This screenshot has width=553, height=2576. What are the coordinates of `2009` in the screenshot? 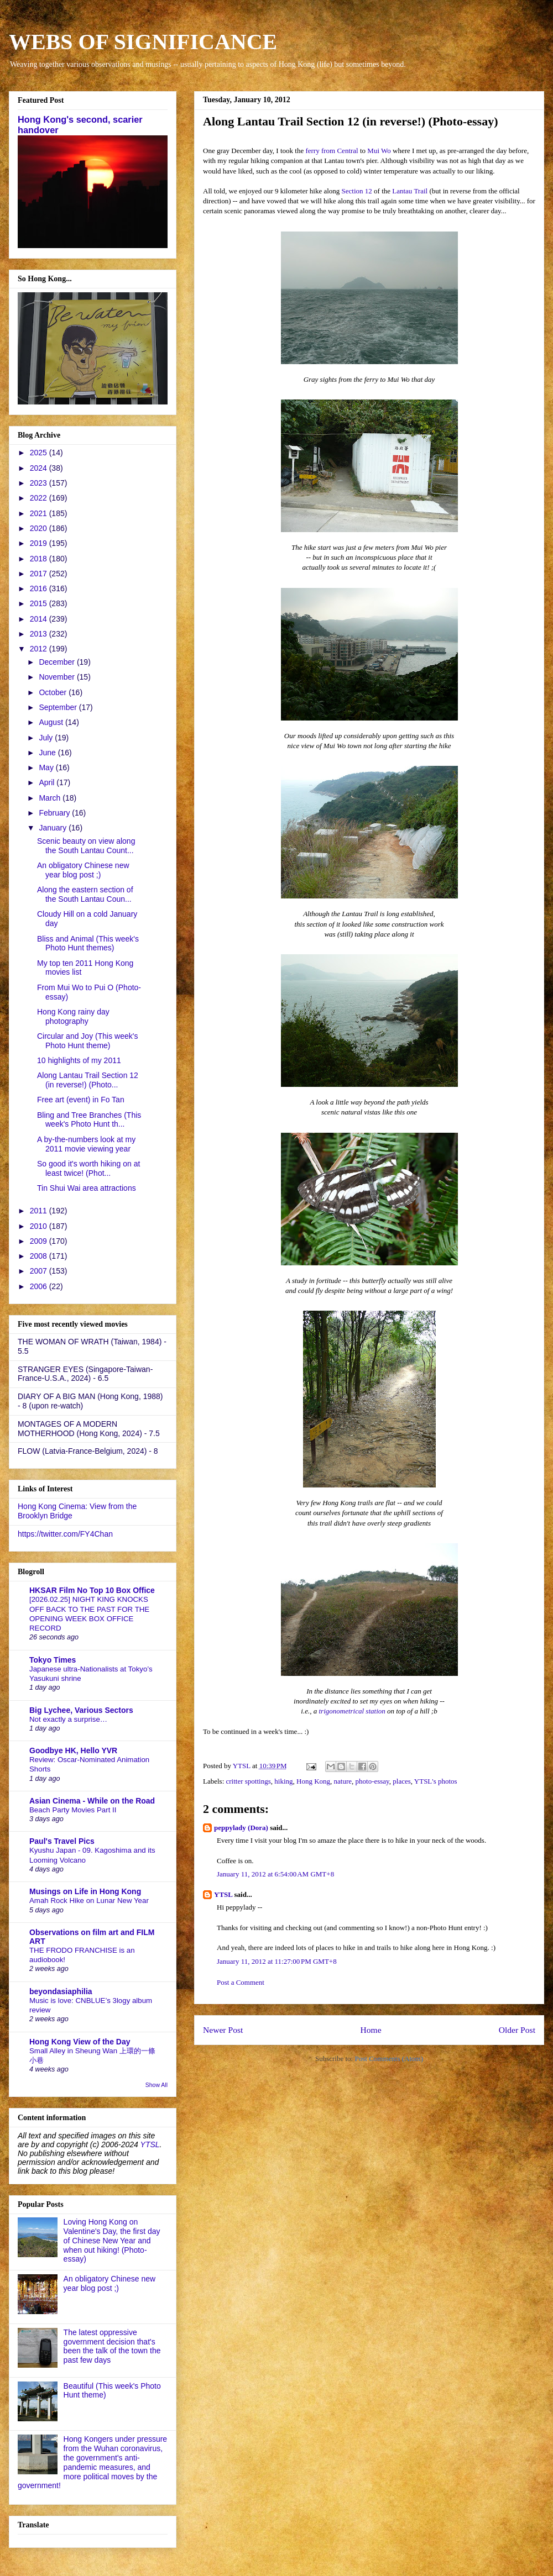 It's located at (39, 1241).